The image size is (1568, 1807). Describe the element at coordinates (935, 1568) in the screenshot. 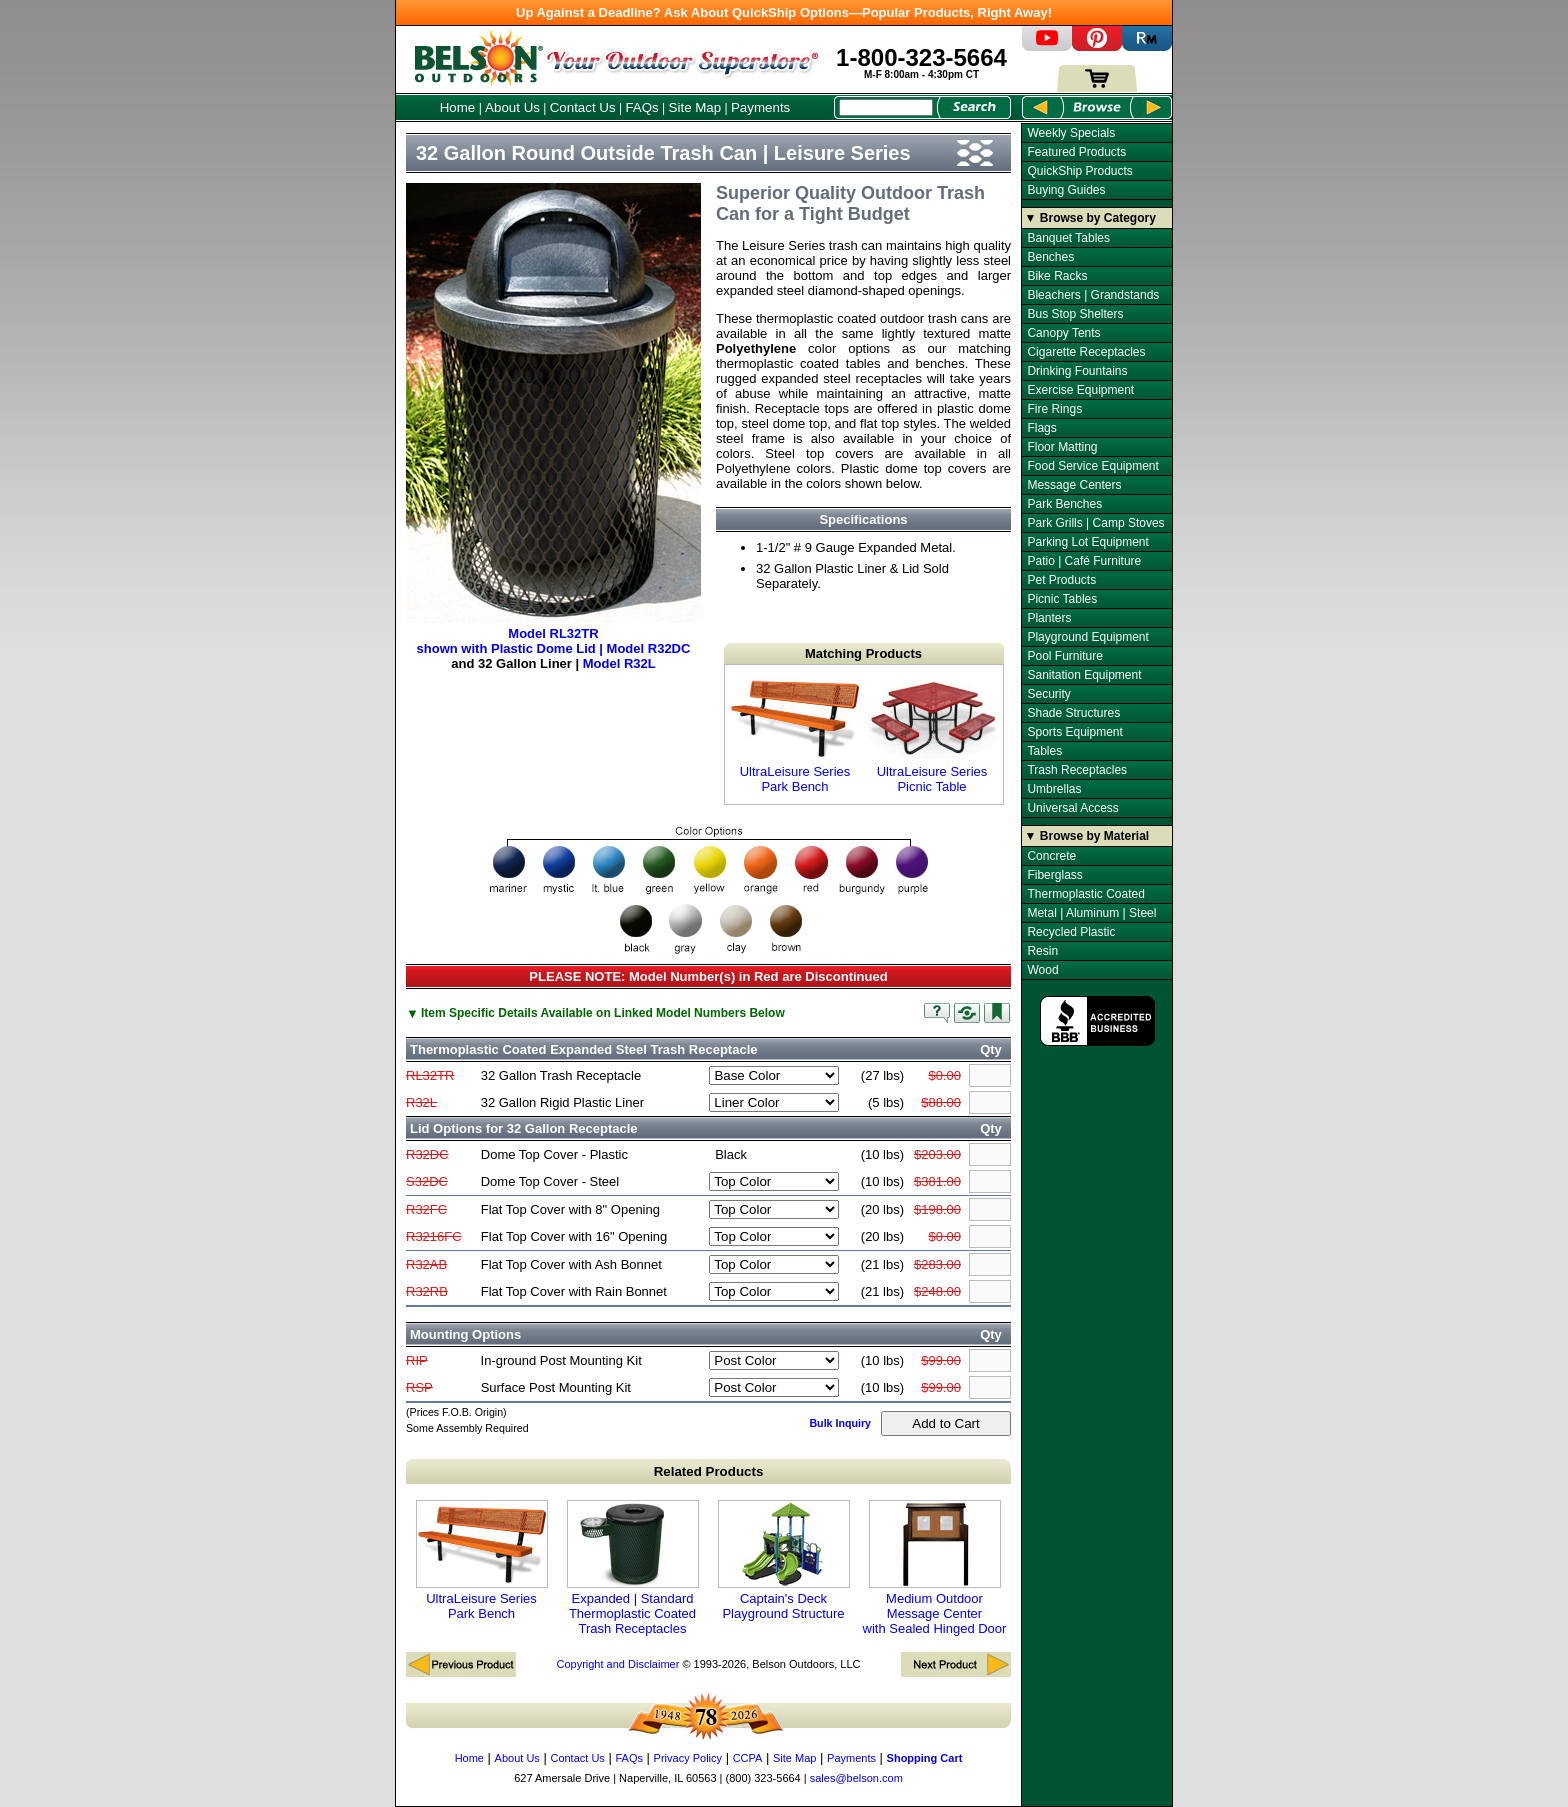

I see `Medium Outdoor Message Center with Sealed Hinged Door` at that location.